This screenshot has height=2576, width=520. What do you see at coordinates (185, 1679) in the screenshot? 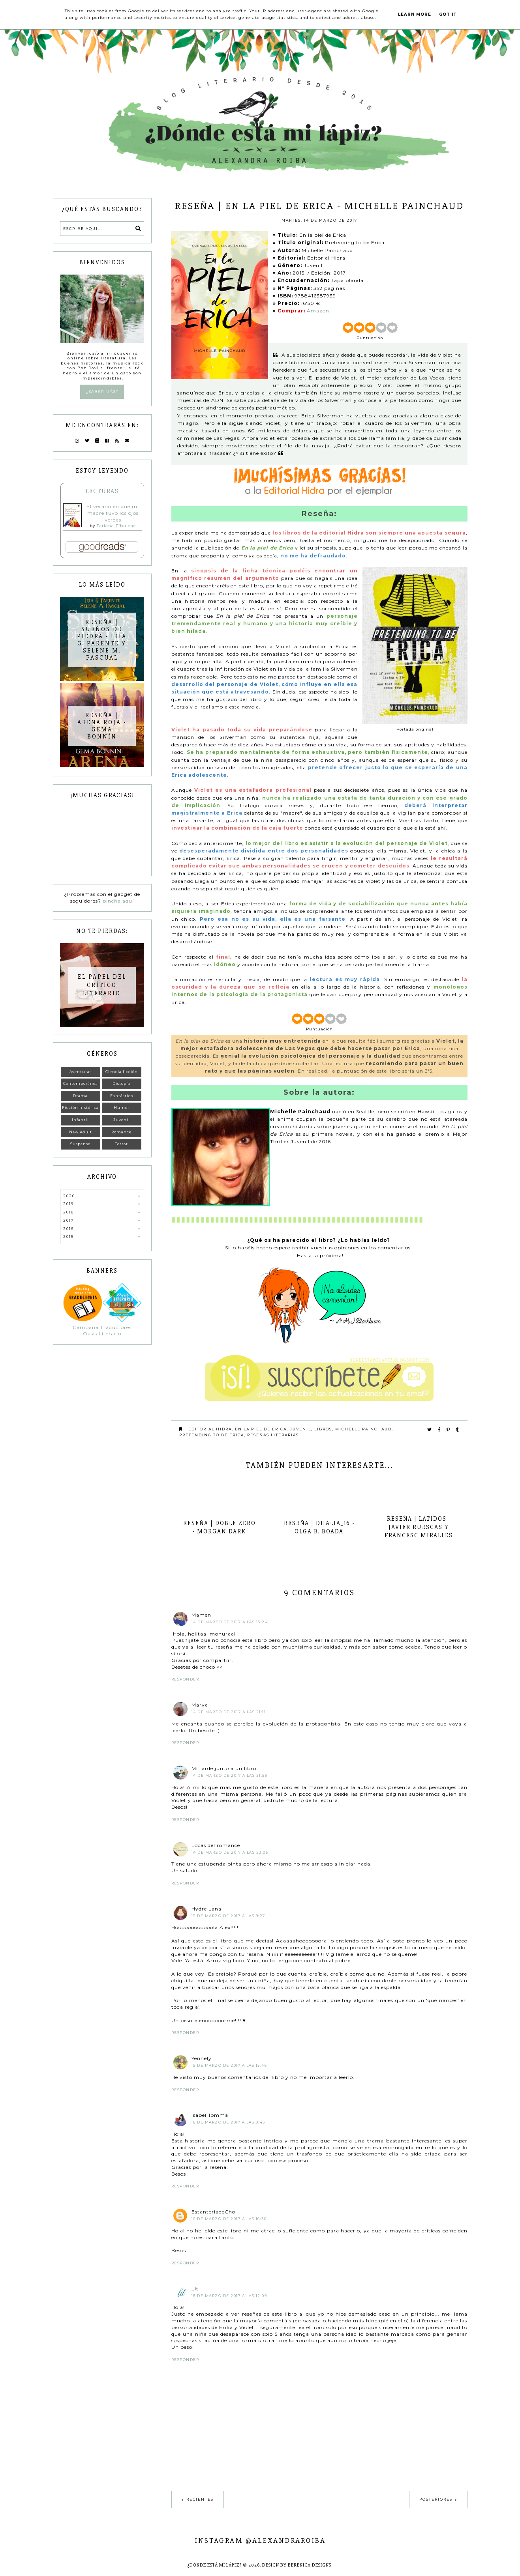
I see `Responder` at bounding box center [185, 1679].